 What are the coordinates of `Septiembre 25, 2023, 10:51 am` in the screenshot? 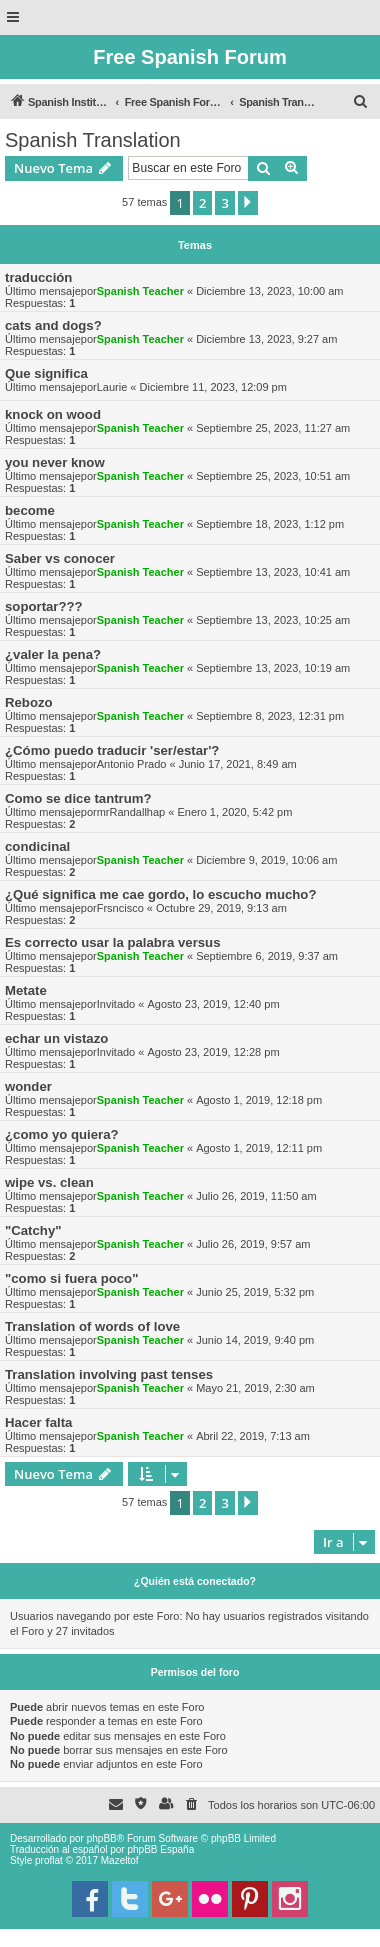 It's located at (273, 476).